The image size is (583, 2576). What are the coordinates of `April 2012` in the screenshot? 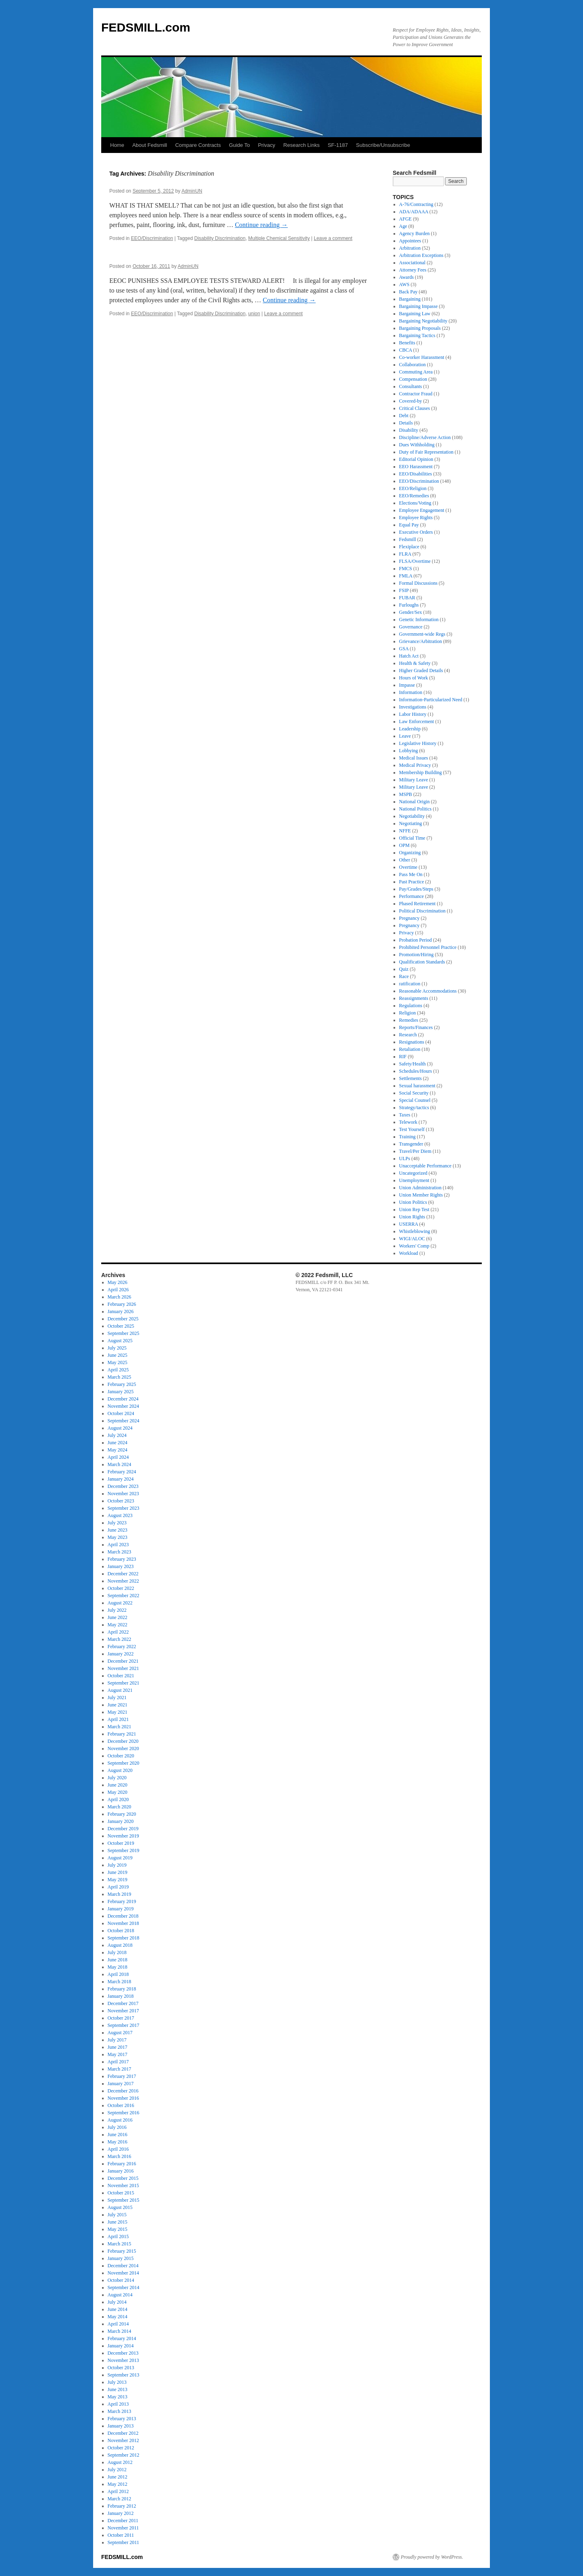 It's located at (118, 2491).